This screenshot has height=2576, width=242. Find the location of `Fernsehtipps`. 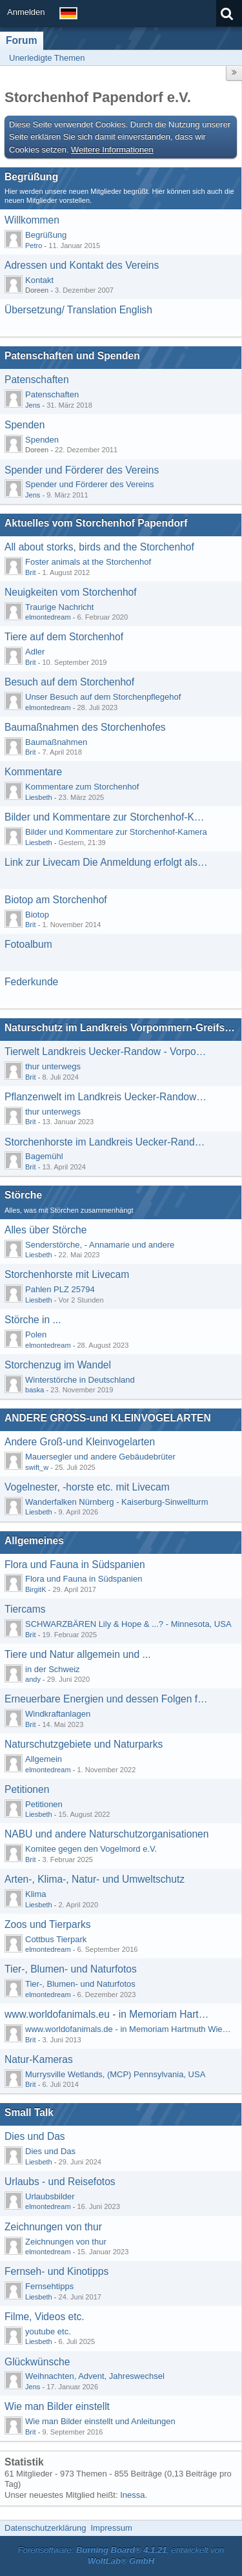

Fernsehtipps is located at coordinates (49, 2286).